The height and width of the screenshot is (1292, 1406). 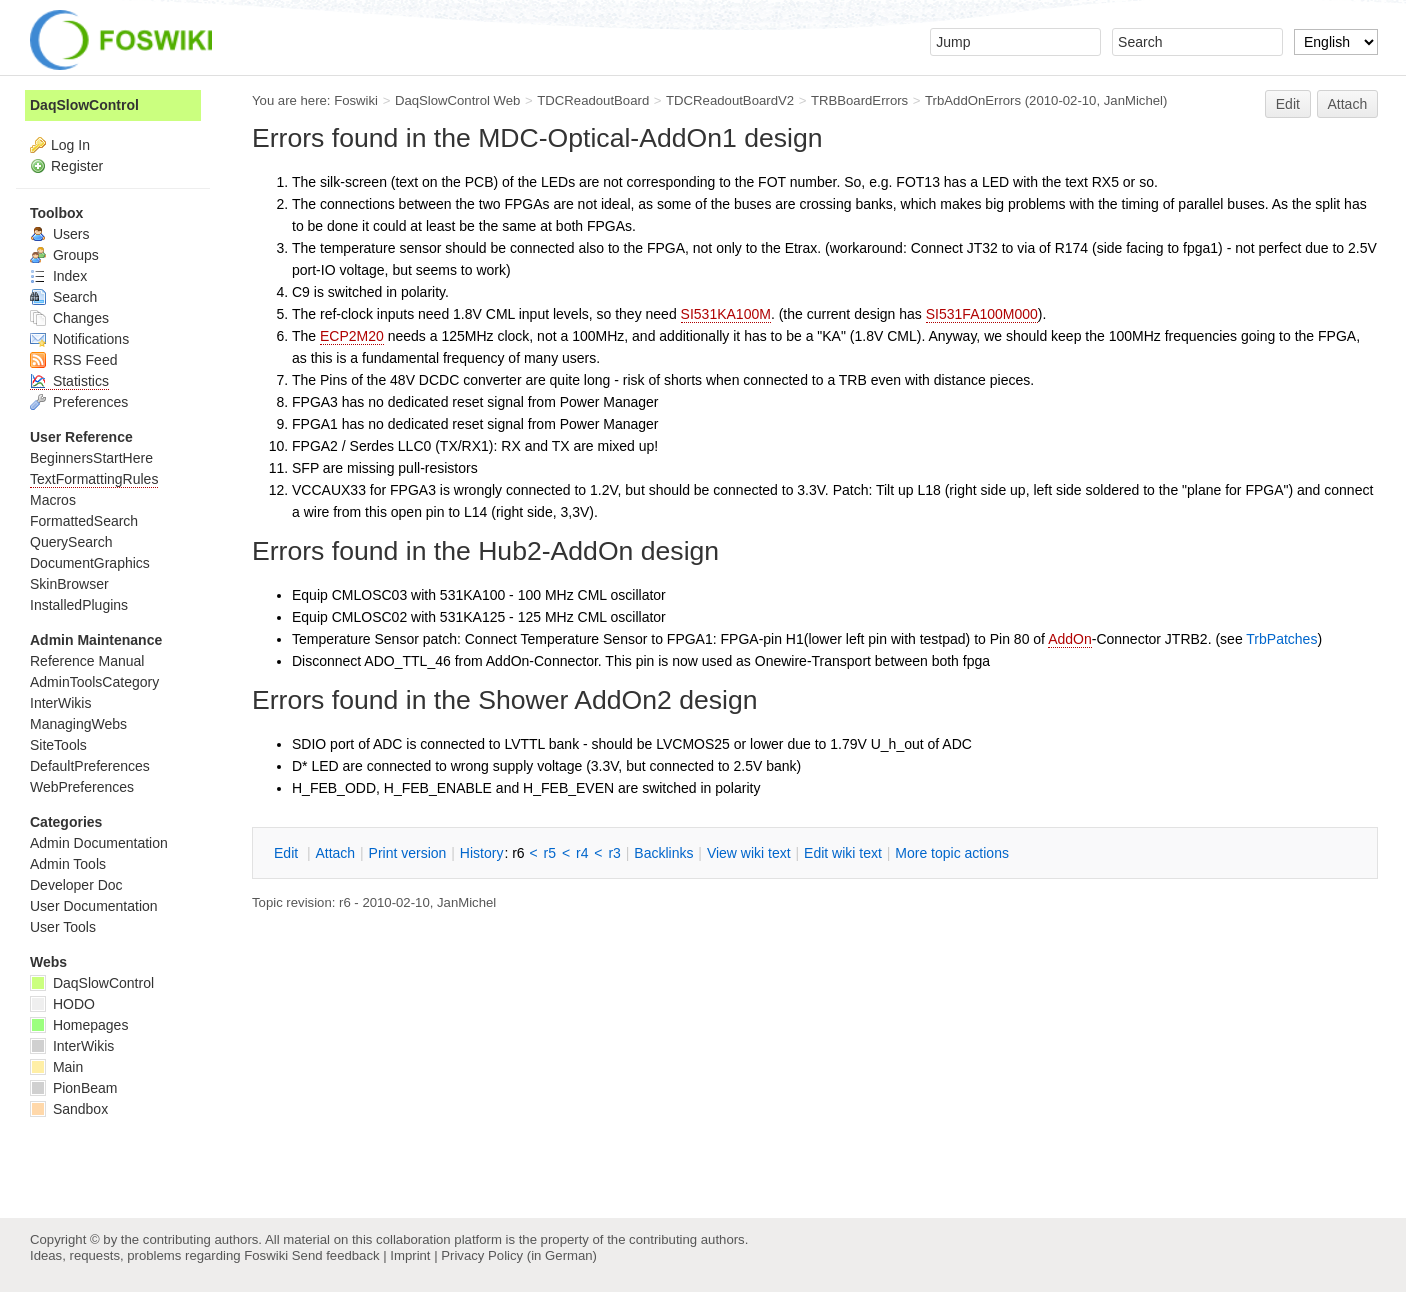 What do you see at coordinates (1288, 104) in the screenshot?
I see `Edit` at bounding box center [1288, 104].